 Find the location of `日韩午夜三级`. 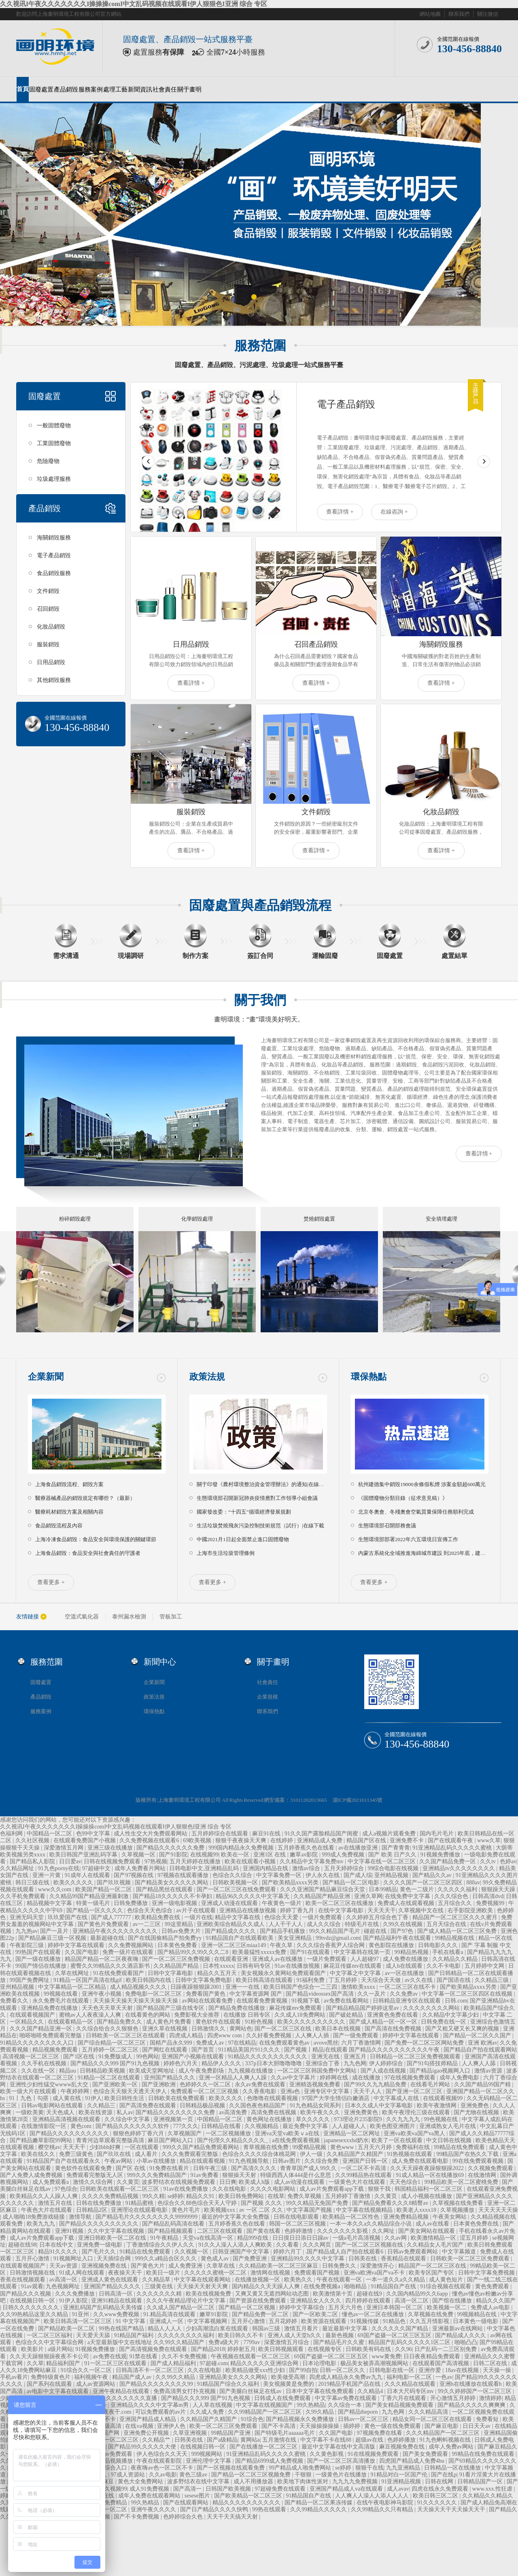

日韩午夜三级 is located at coordinates (211, 2168).